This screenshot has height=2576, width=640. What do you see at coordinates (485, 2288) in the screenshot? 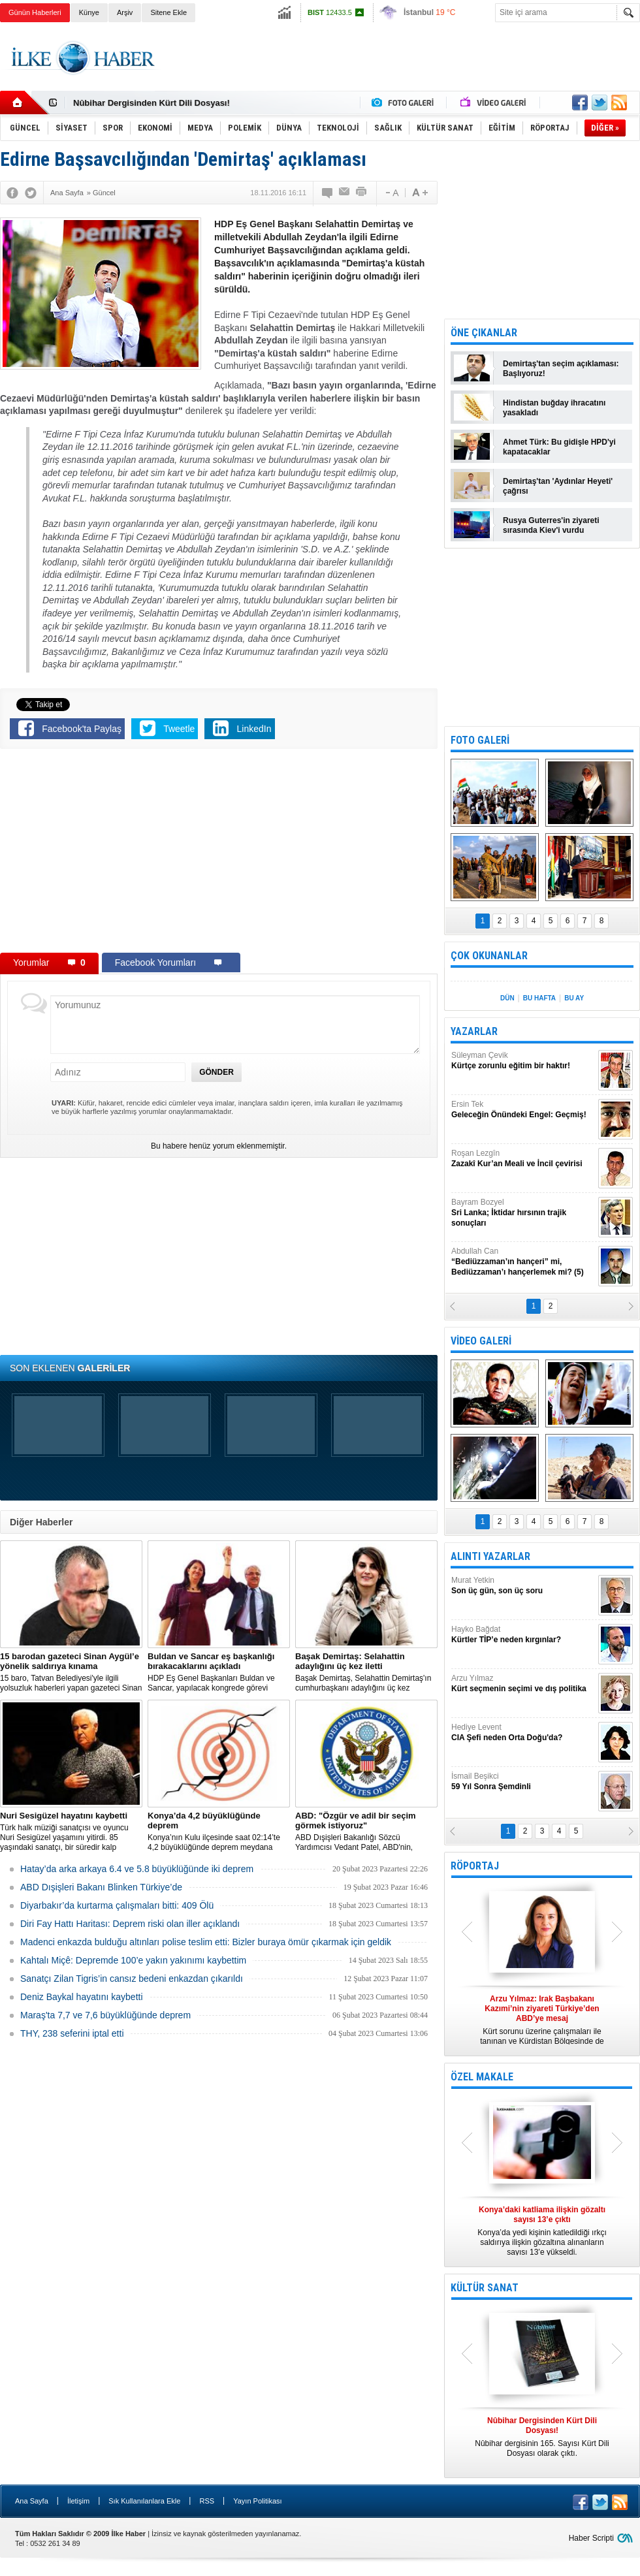
I see `KÜLTÜR SANAT` at bounding box center [485, 2288].